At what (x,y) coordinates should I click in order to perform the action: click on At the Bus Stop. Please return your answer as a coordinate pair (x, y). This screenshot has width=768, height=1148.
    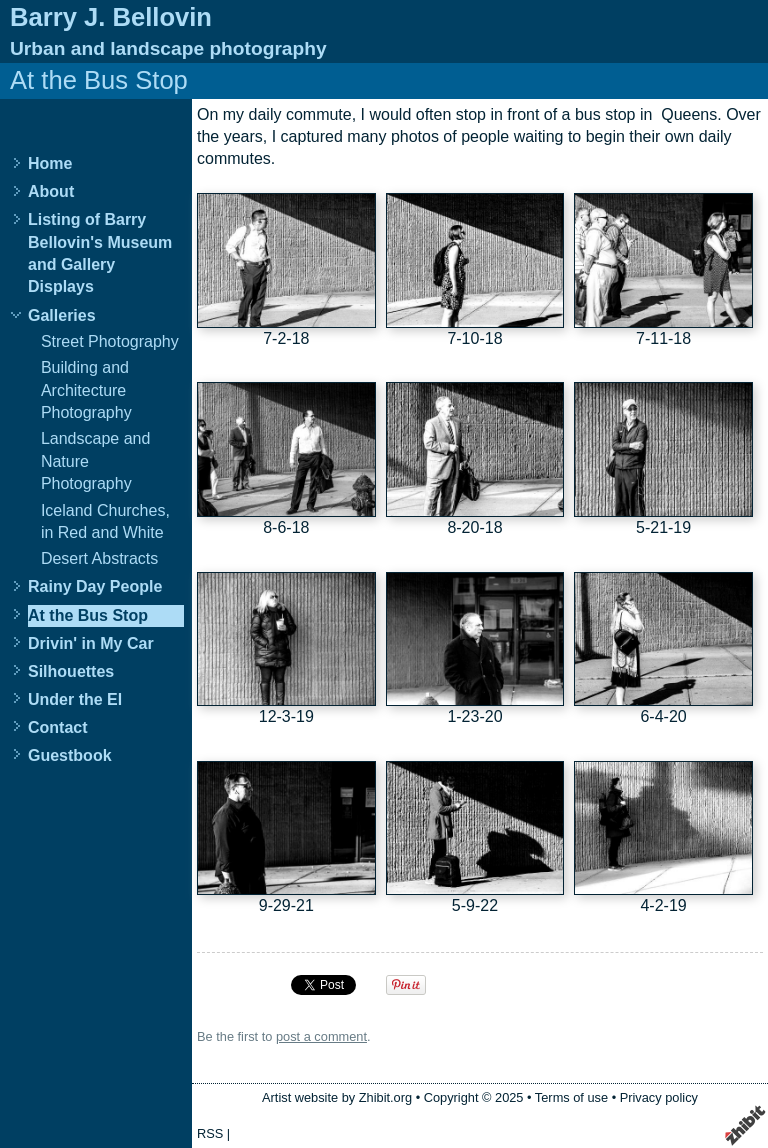
    Looking at the image, I should click on (88, 615).